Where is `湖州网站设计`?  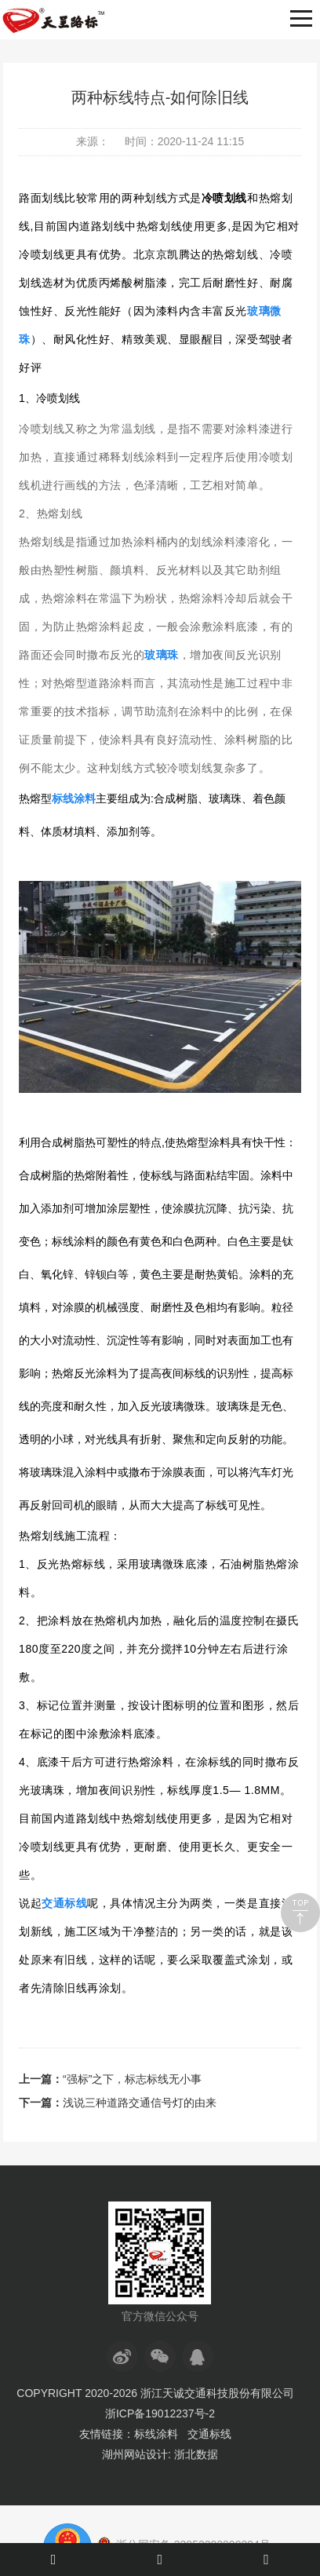
湖州网站设计 is located at coordinates (135, 2454).